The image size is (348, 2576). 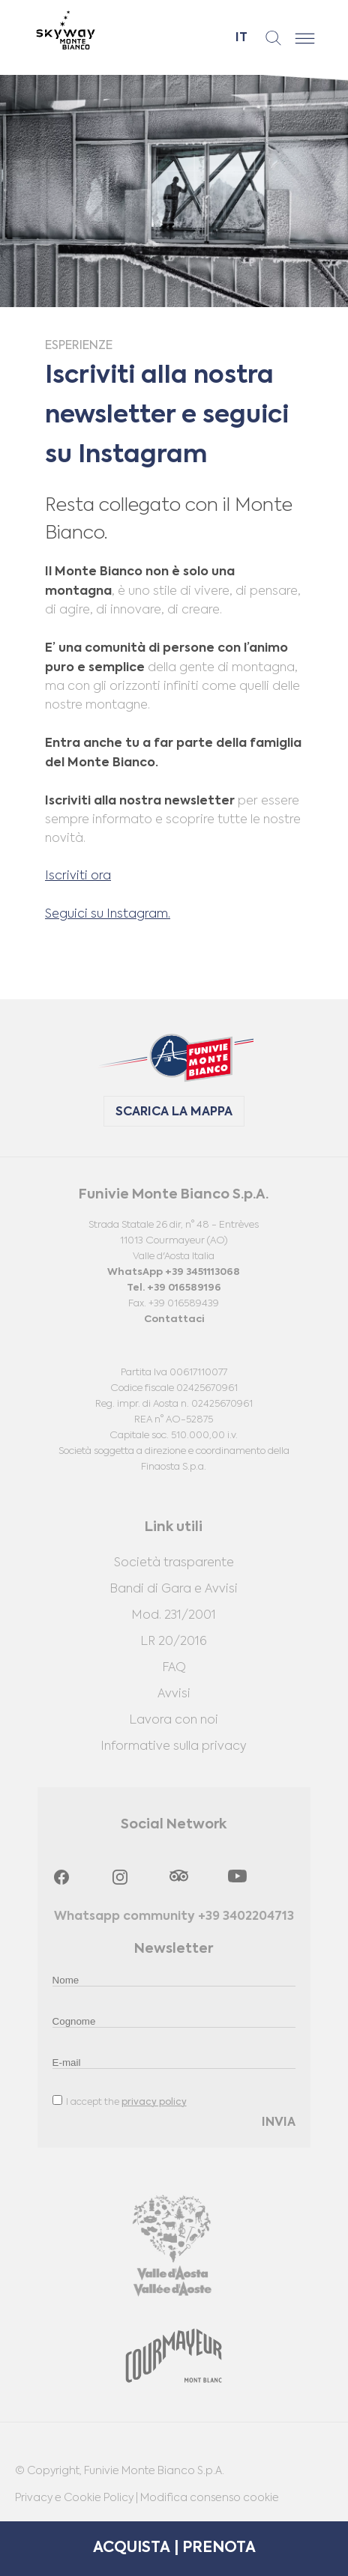 What do you see at coordinates (77, 2498) in the screenshot?
I see `Privacy e Cookie Policy |` at bounding box center [77, 2498].